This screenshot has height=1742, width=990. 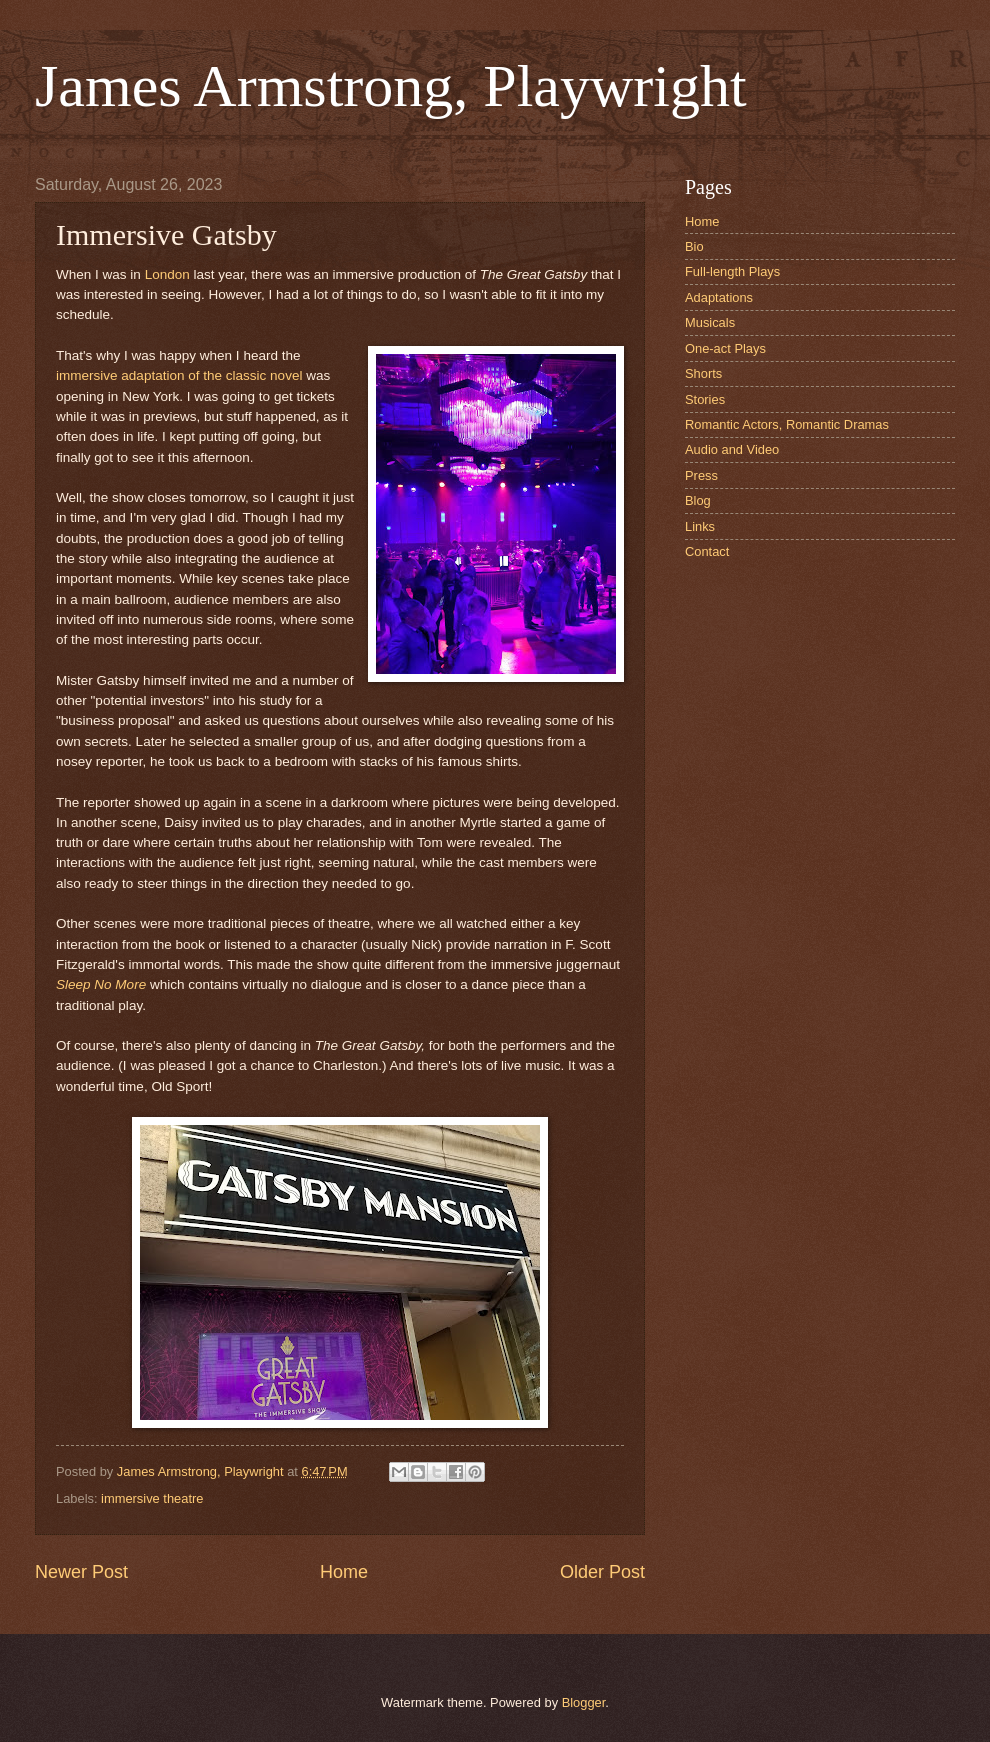 I want to click on One-act Plays, so click(x=725, y=348).